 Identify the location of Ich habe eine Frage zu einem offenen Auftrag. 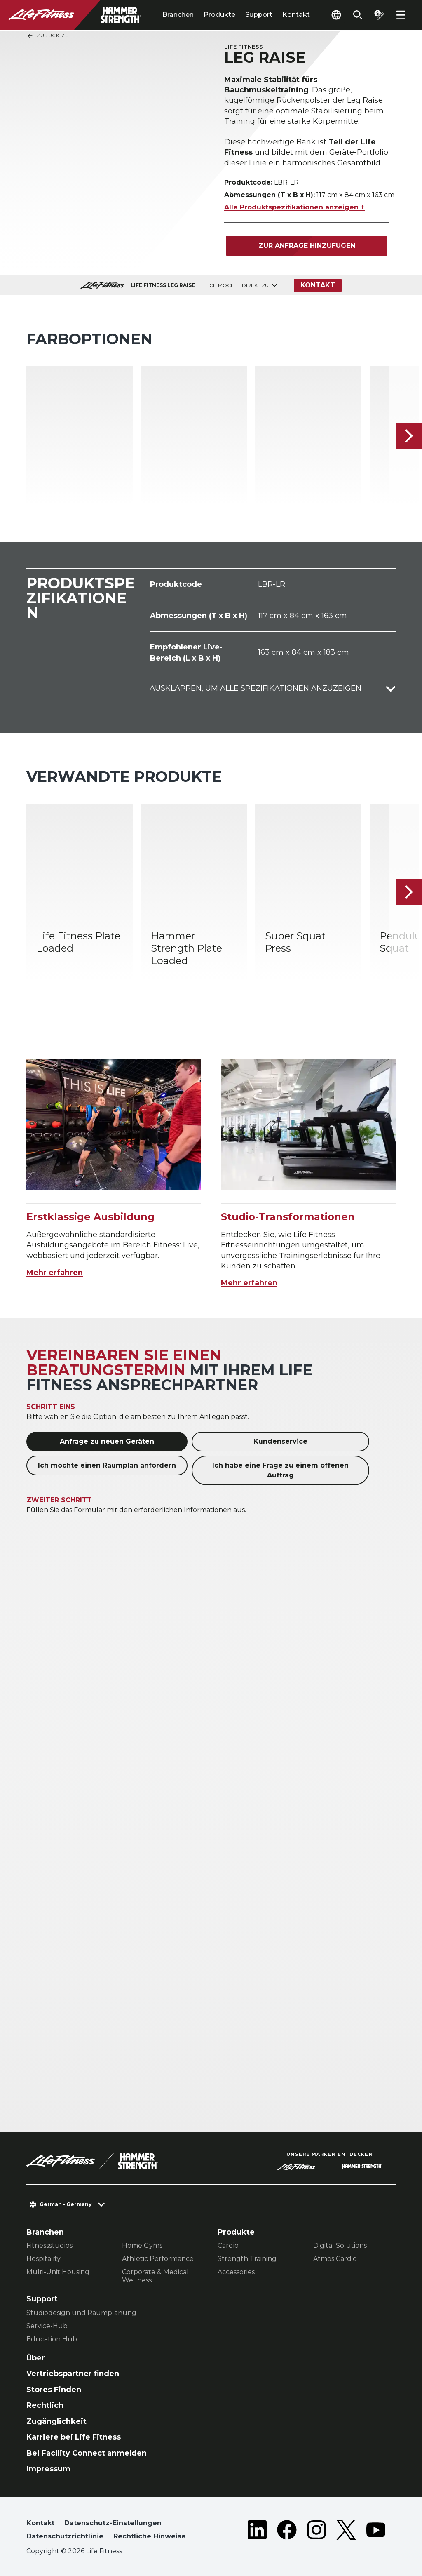
(280, 1470).